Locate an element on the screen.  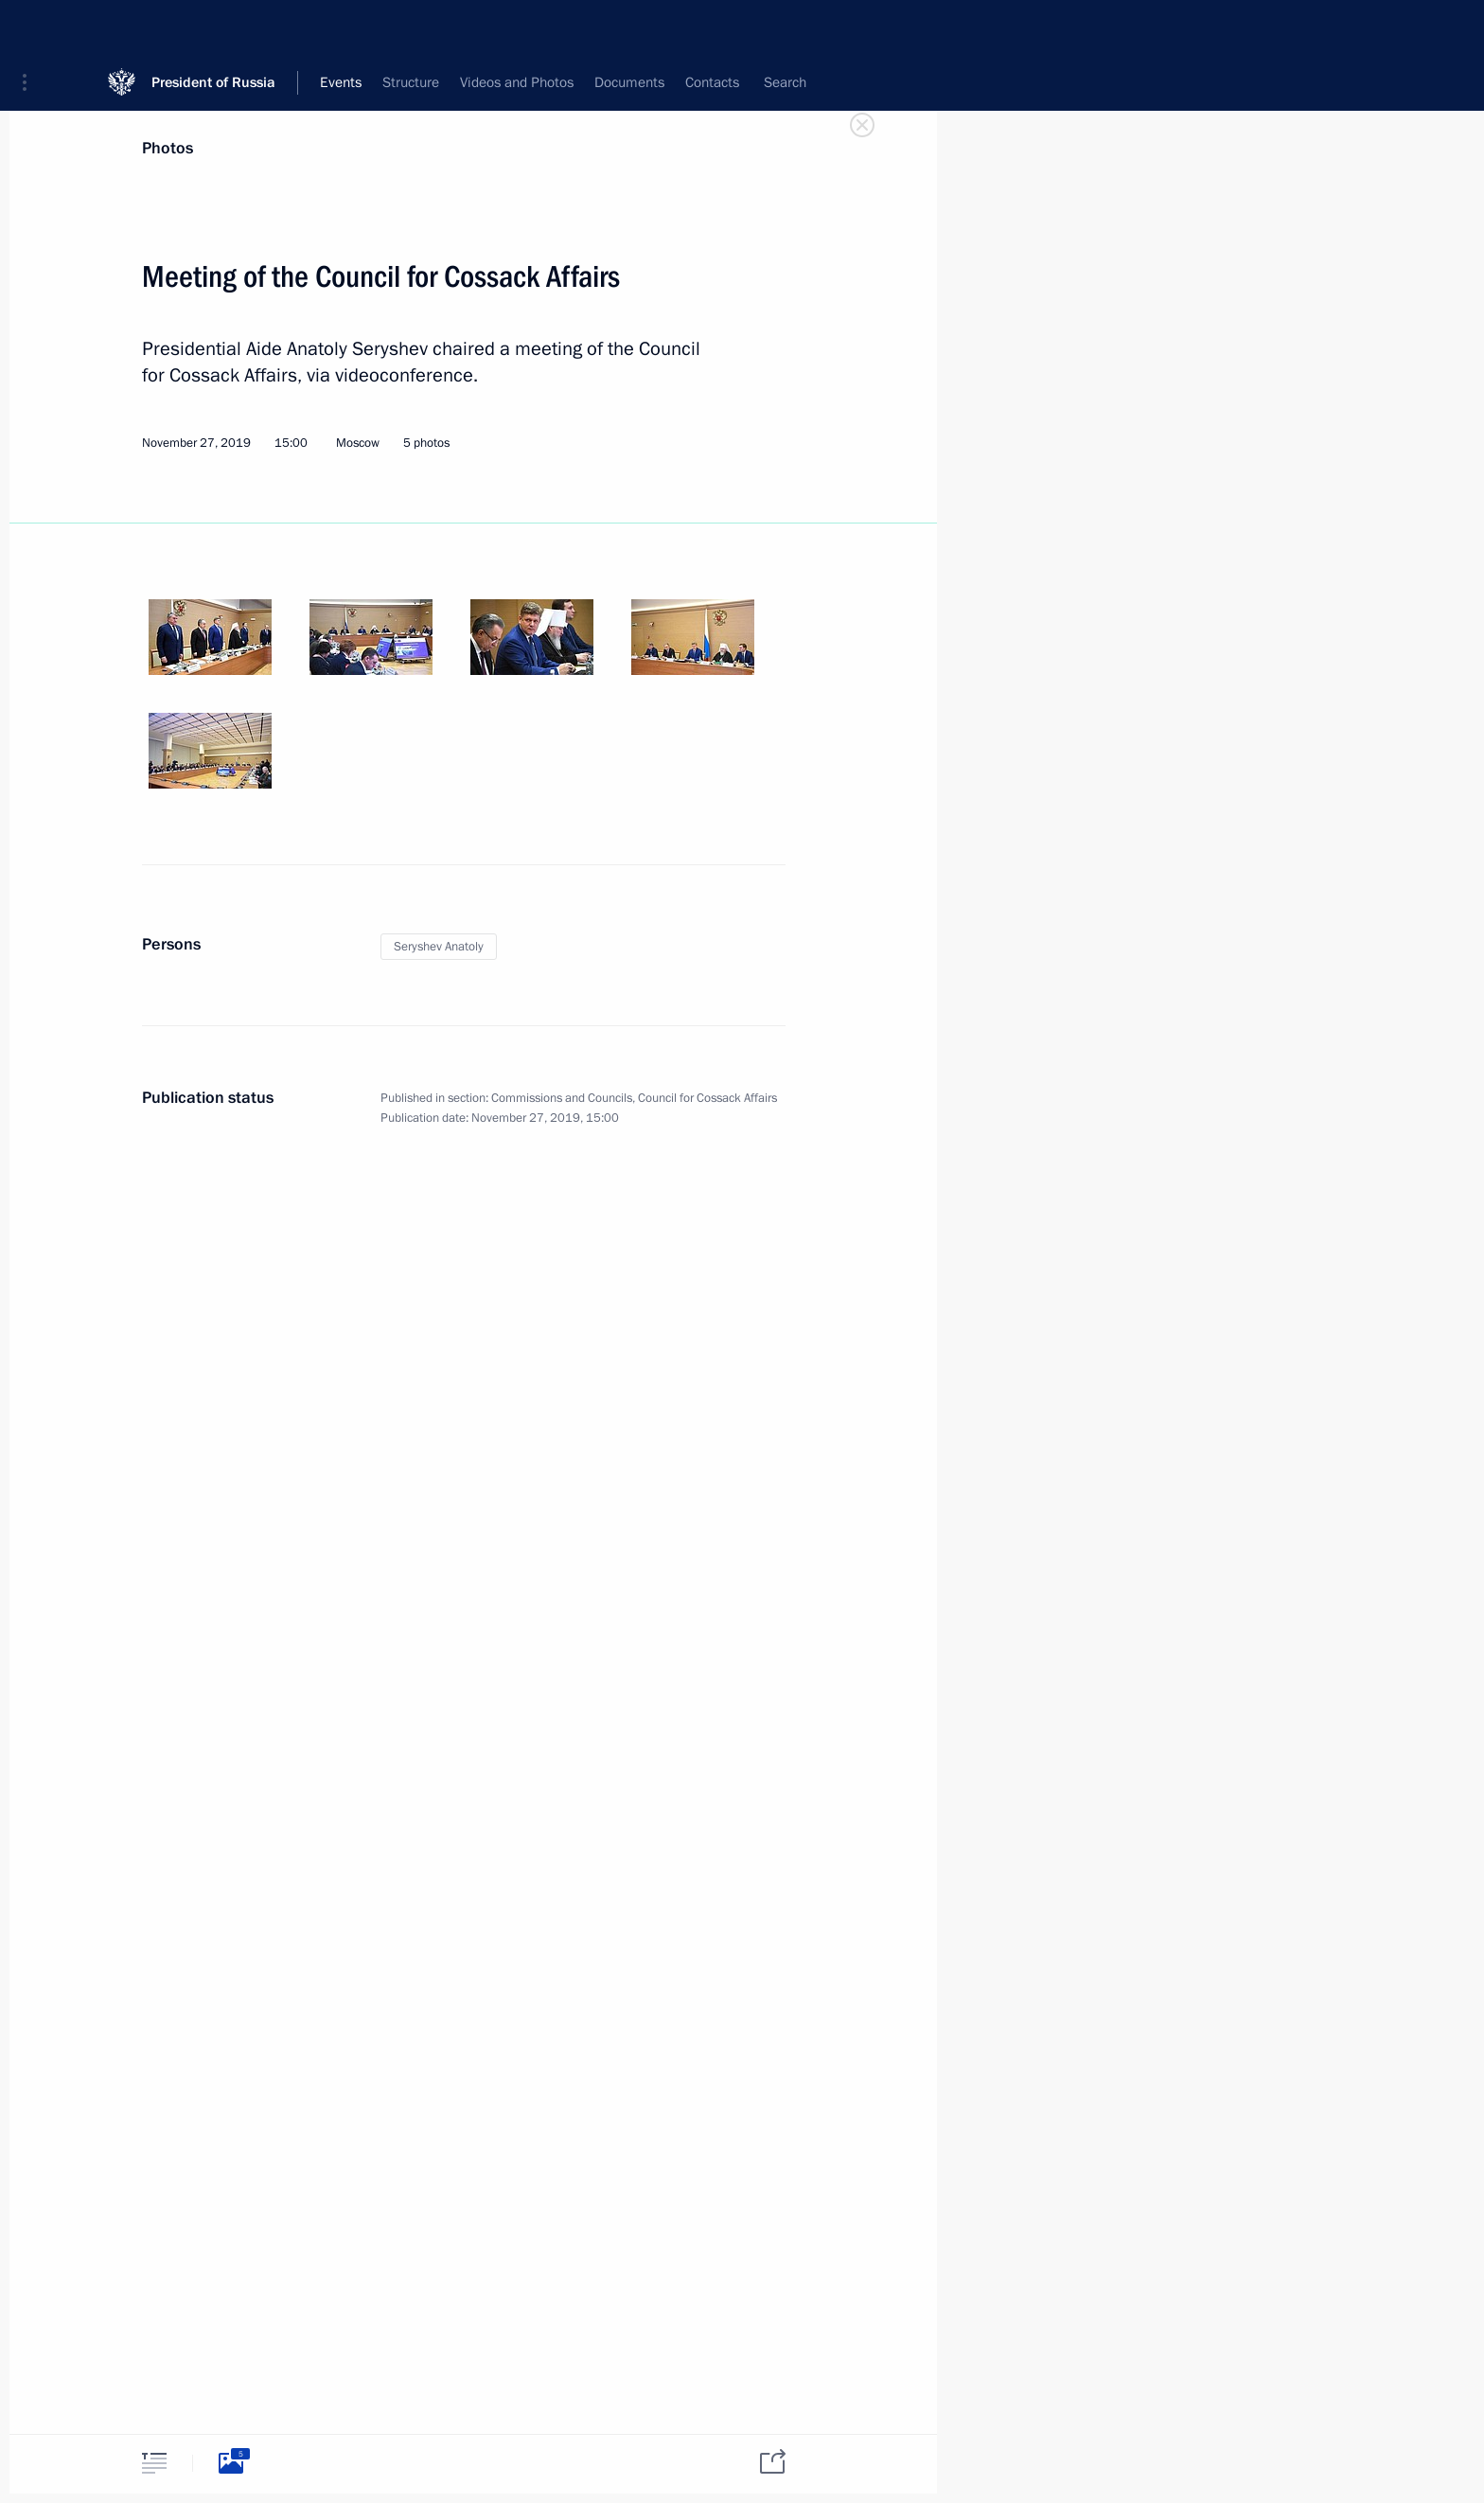
[tab] is located at coordinates (154, 2463).